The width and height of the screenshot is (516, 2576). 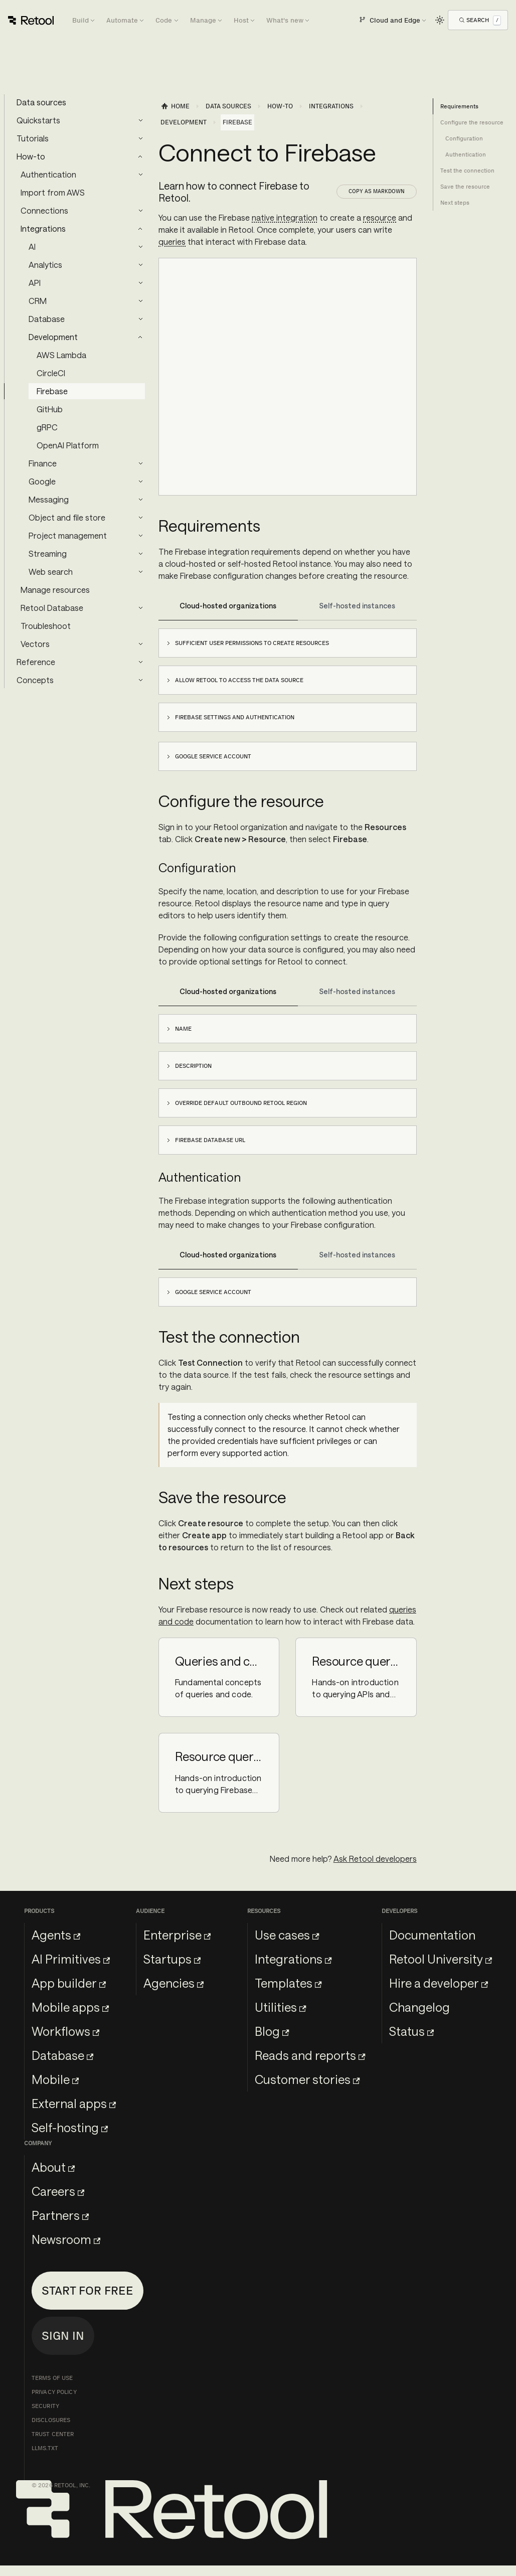 I want to click on Ask Retool developers, so click(x=375, y=1858).